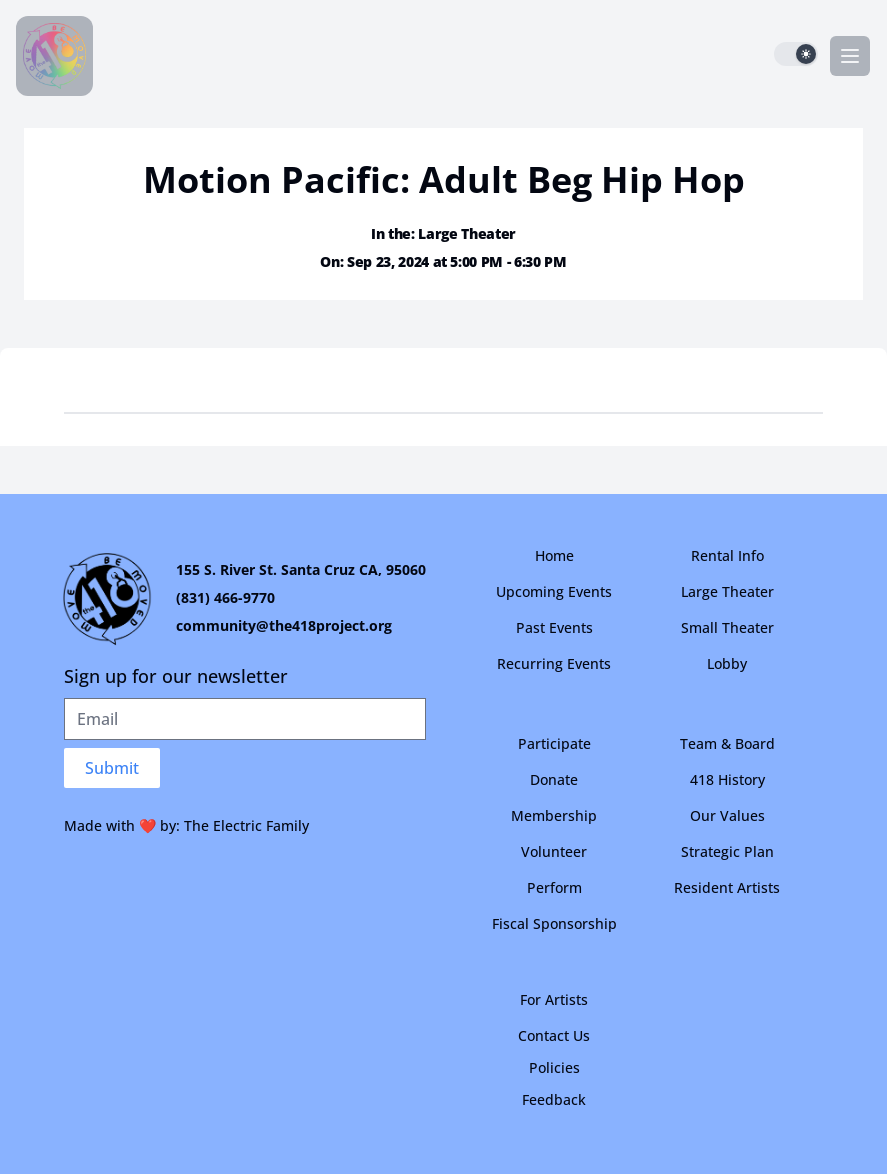  Describe the element at coordinates (554, 851) in the screenshot. I see `Volunteer` at that location.